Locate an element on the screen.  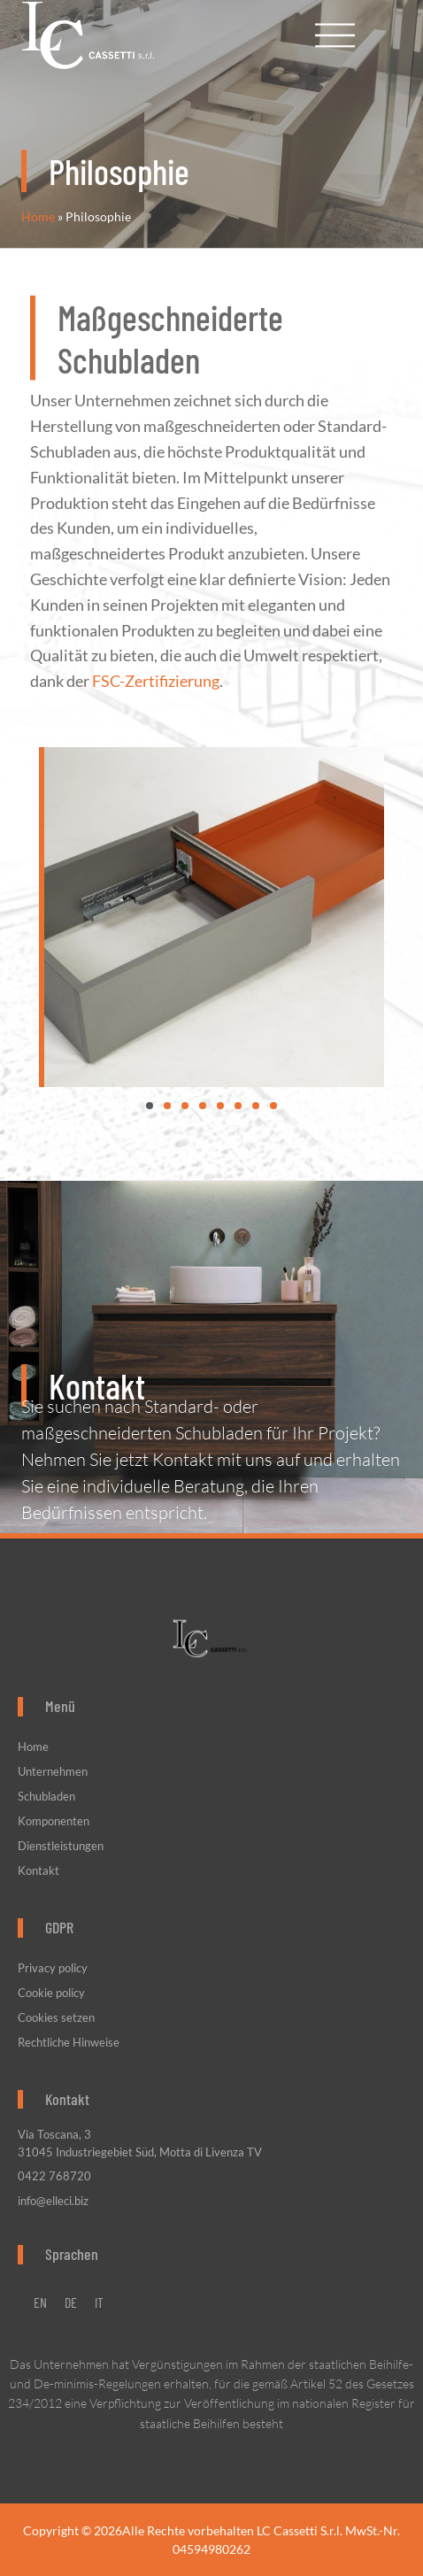
Privacy policy is located at coordinates (53, 1968).